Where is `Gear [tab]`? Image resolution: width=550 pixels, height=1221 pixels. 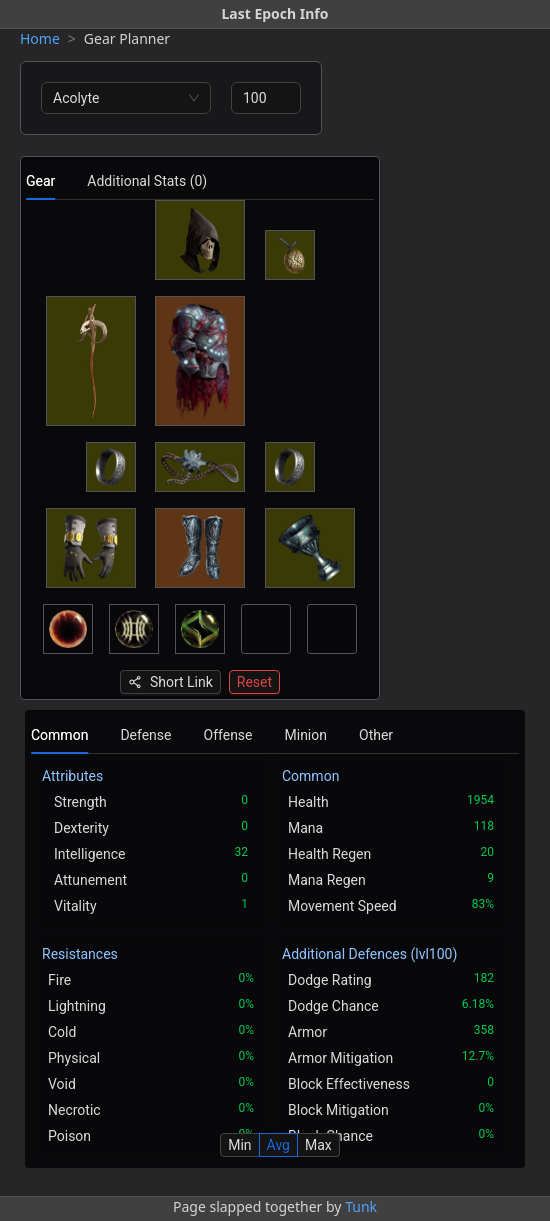
Gear [tab] is located at coordinates (40, 181).